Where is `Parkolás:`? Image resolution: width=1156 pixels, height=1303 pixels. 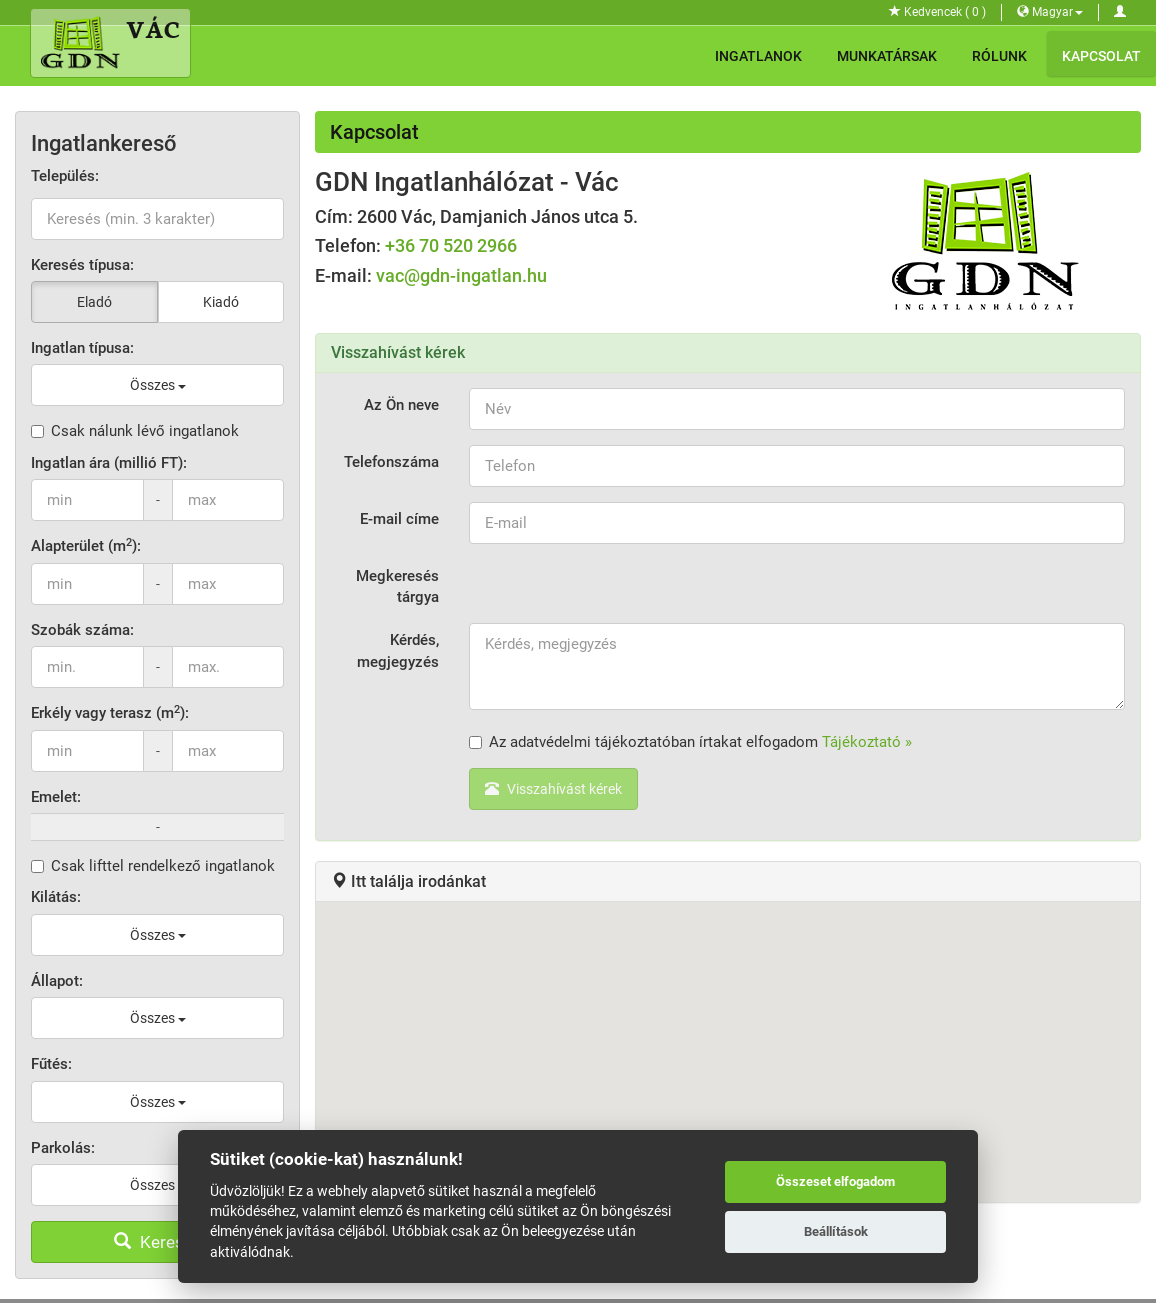
Parkolás: is located at coordinates (63, 1148).